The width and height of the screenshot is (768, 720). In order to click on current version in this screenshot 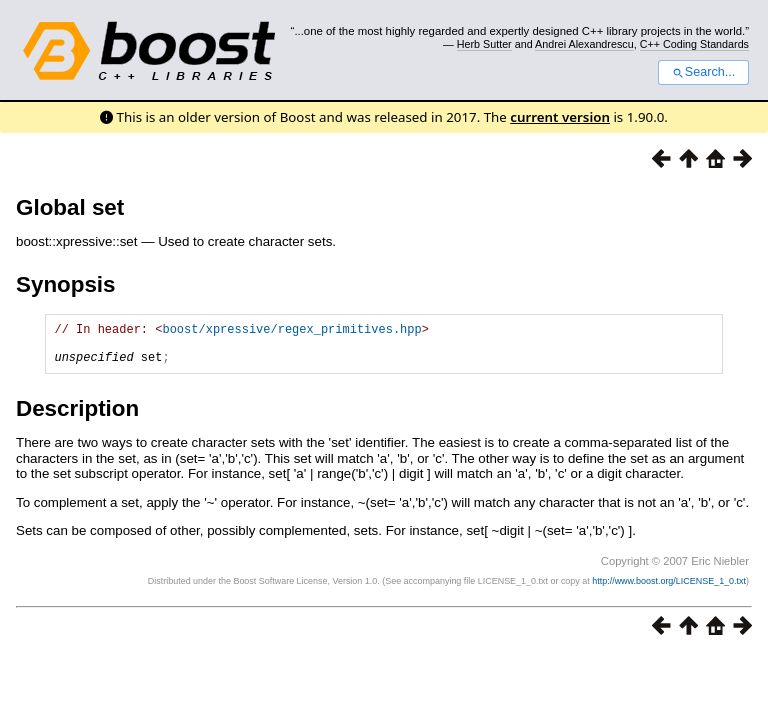, I will do `click(560, 117)`.